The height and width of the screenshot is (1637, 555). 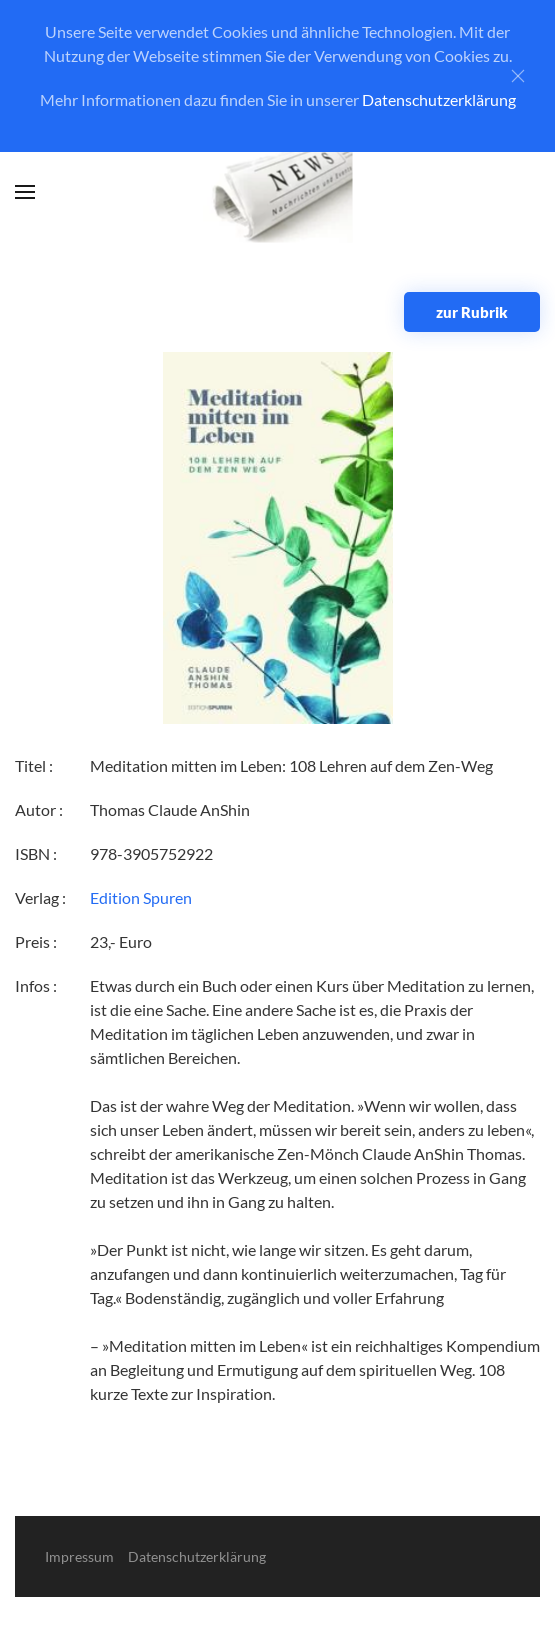 I want to click on [Zurück zur Startseite], so click(x=277, y=192).